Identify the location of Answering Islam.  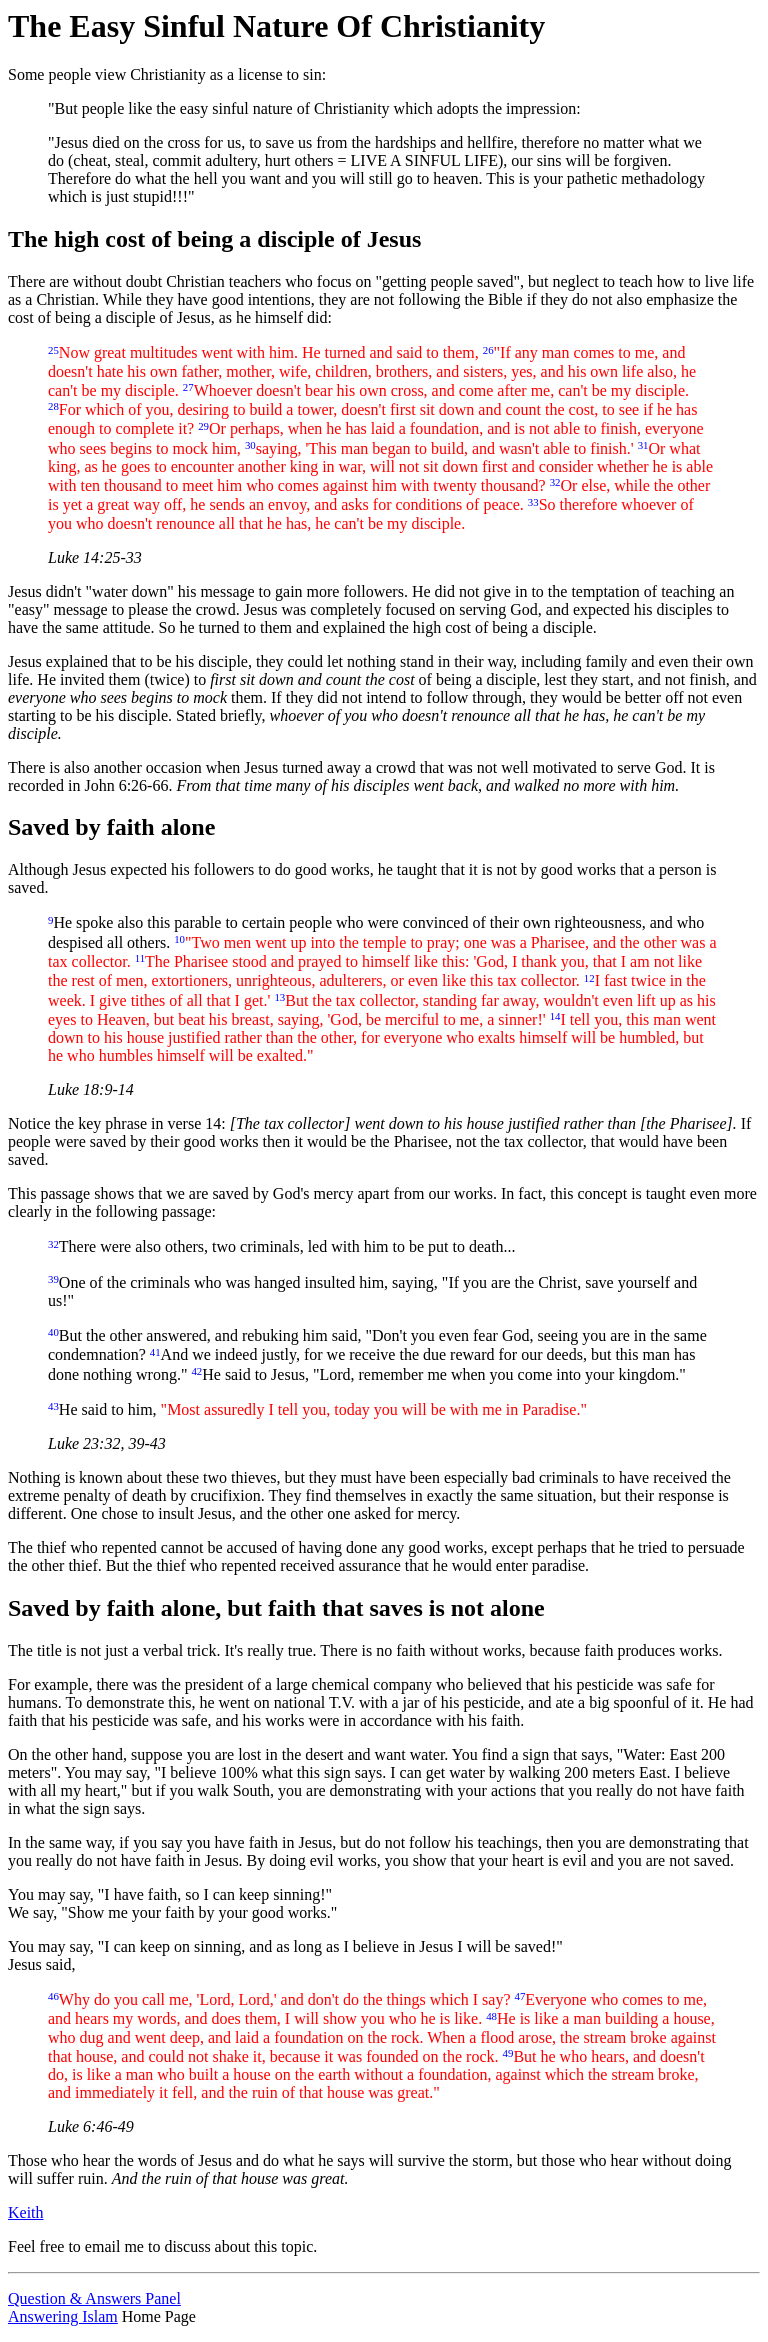
(63, 2316).